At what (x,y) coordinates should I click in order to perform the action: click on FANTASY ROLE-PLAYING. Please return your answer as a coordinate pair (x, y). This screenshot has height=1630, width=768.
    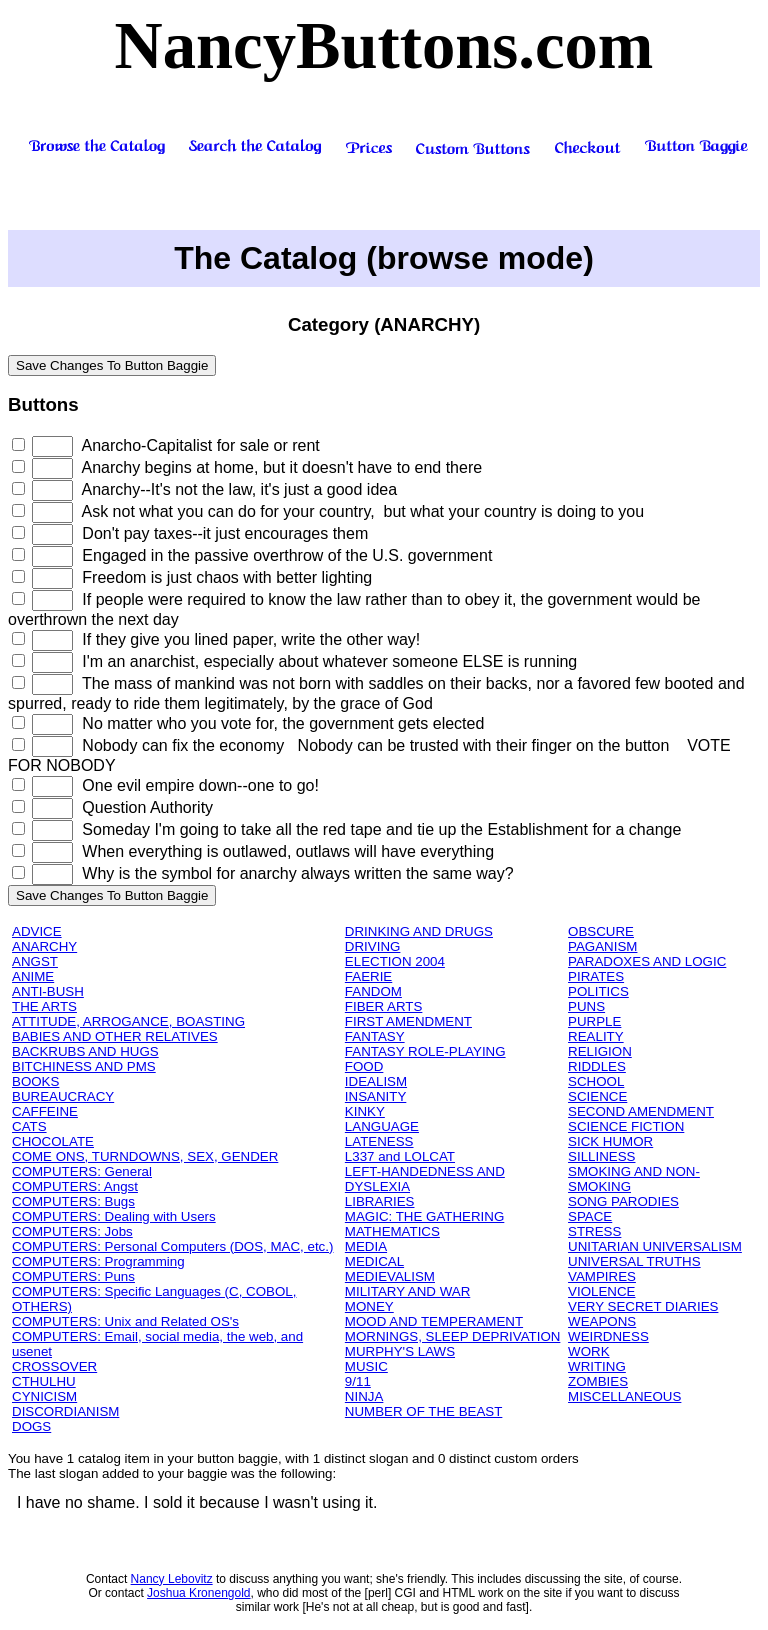
    Looking at the image, I should click on (425, 1051).